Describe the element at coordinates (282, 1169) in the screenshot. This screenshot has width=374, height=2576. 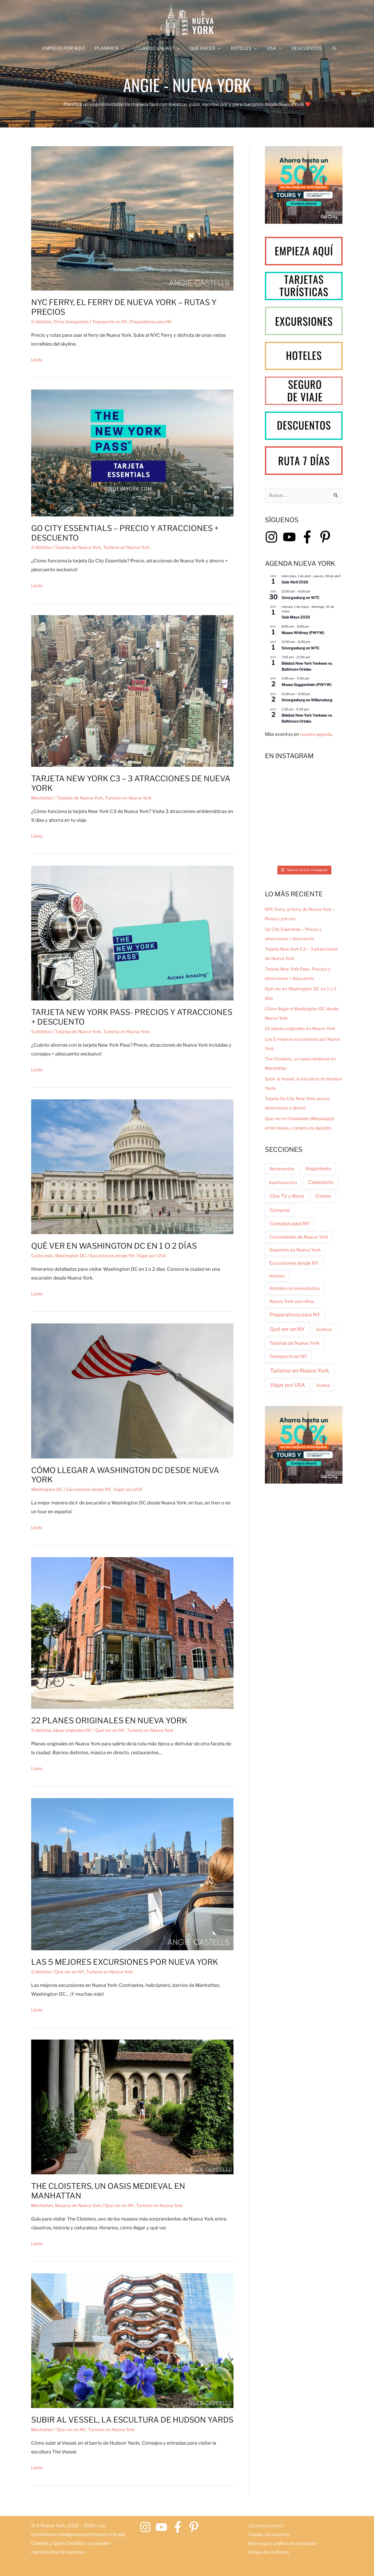
I see `Aeropuertos [Aeropuertos (3 elementos)]` at that location.